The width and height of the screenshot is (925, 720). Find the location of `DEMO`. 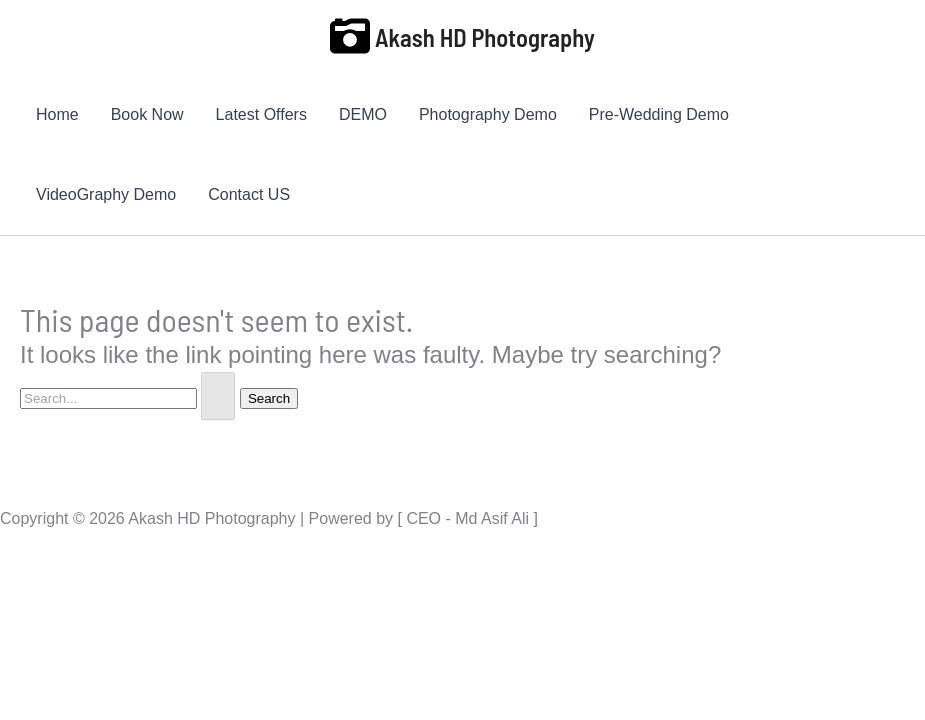

DEMO is located at coordinates (363, 114).